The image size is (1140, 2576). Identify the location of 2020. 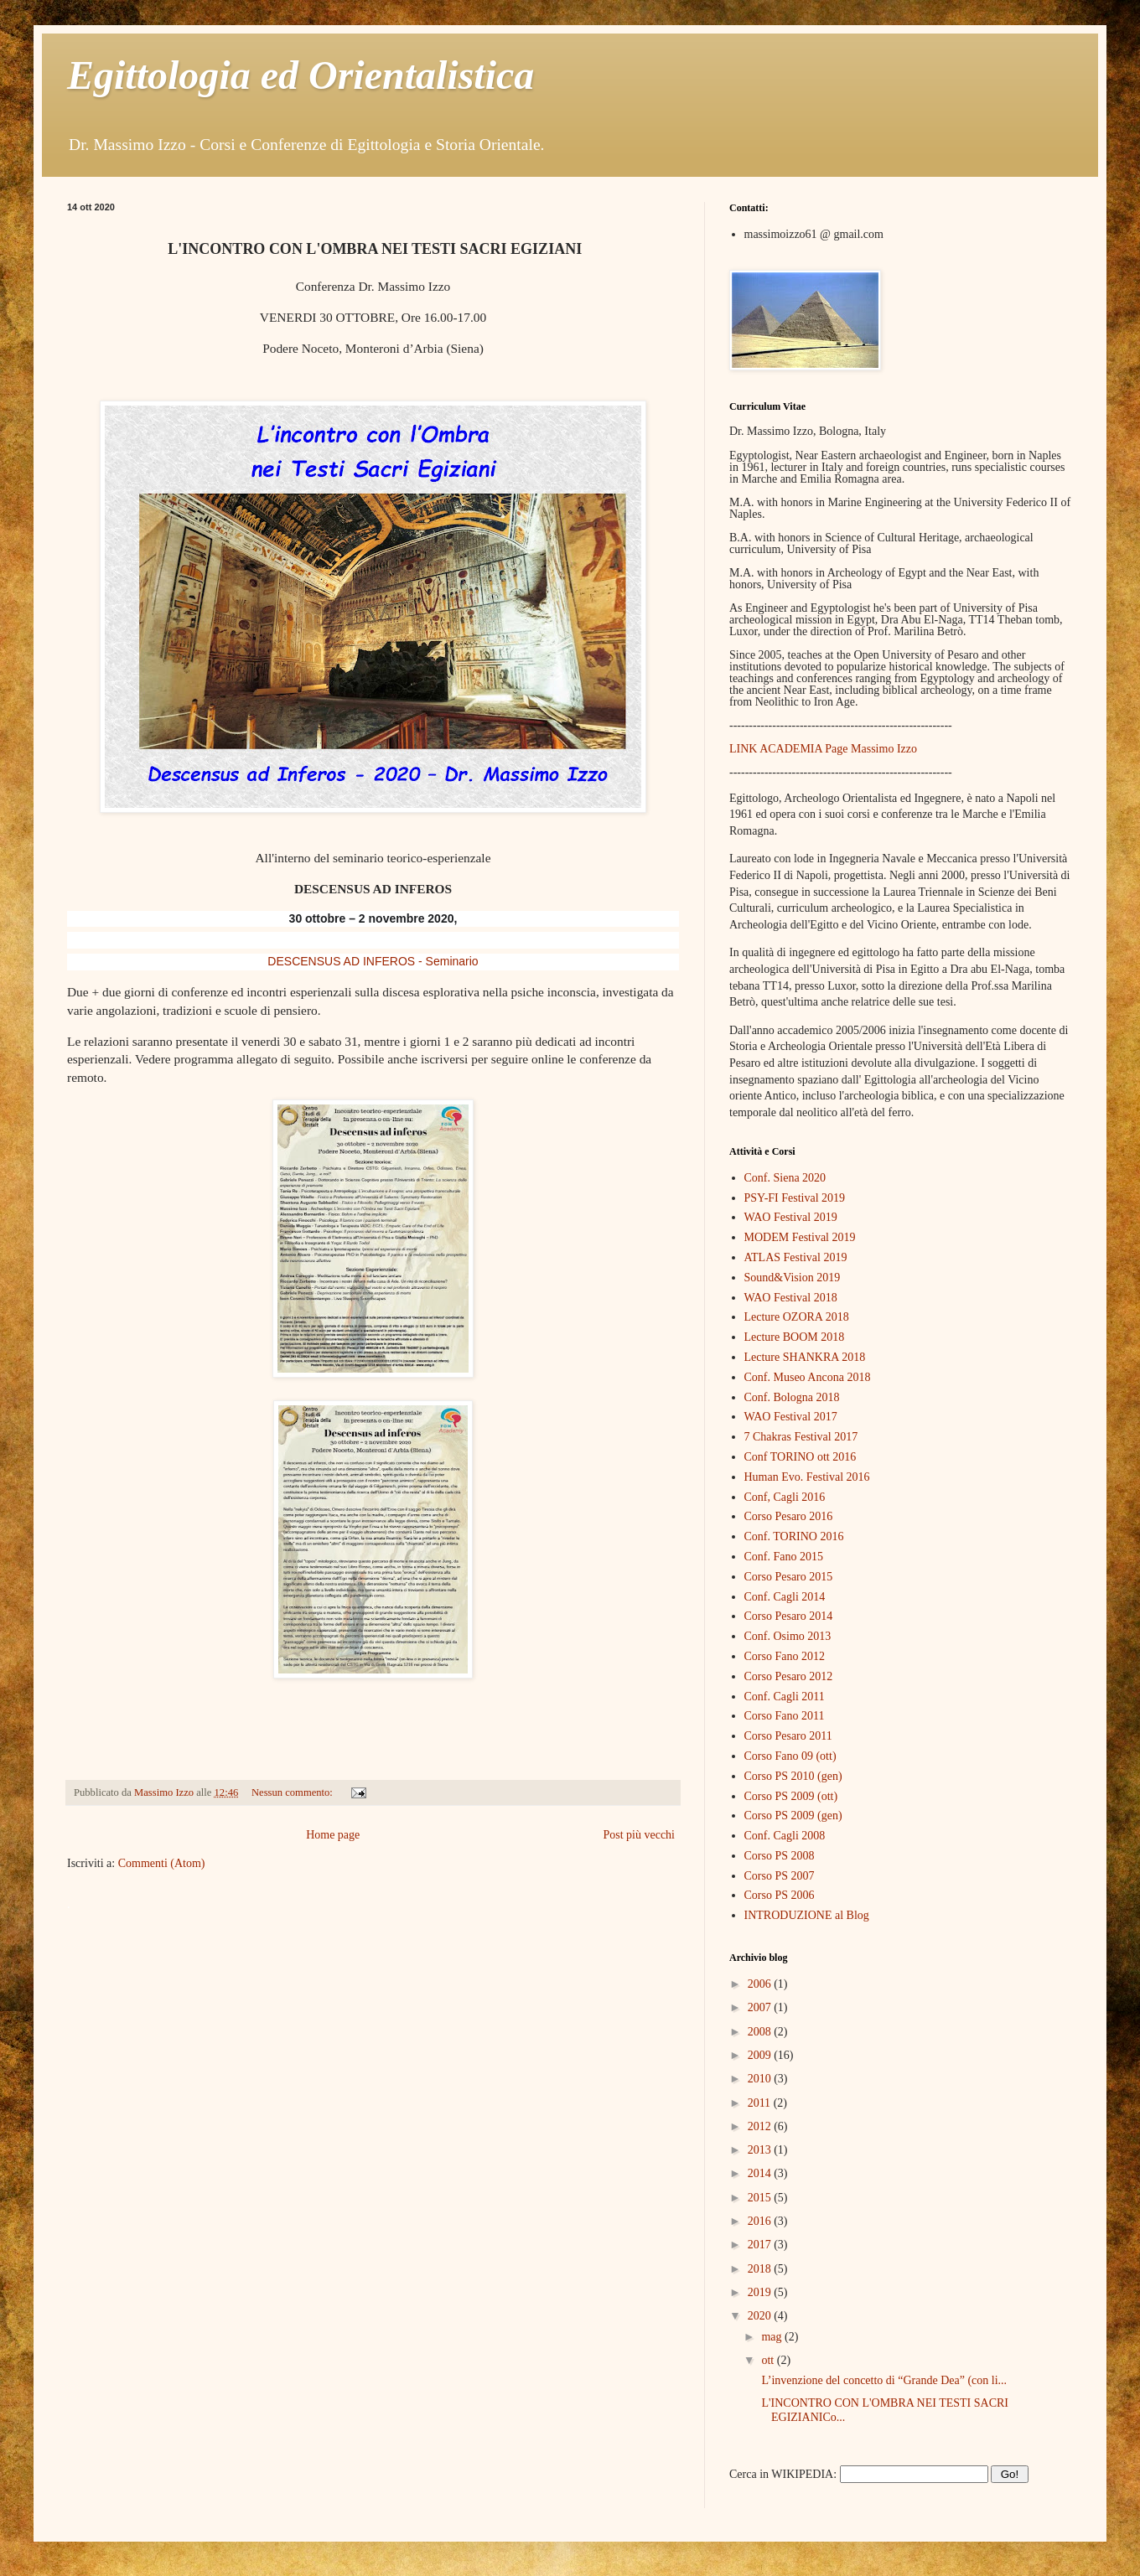
(761, 2316).